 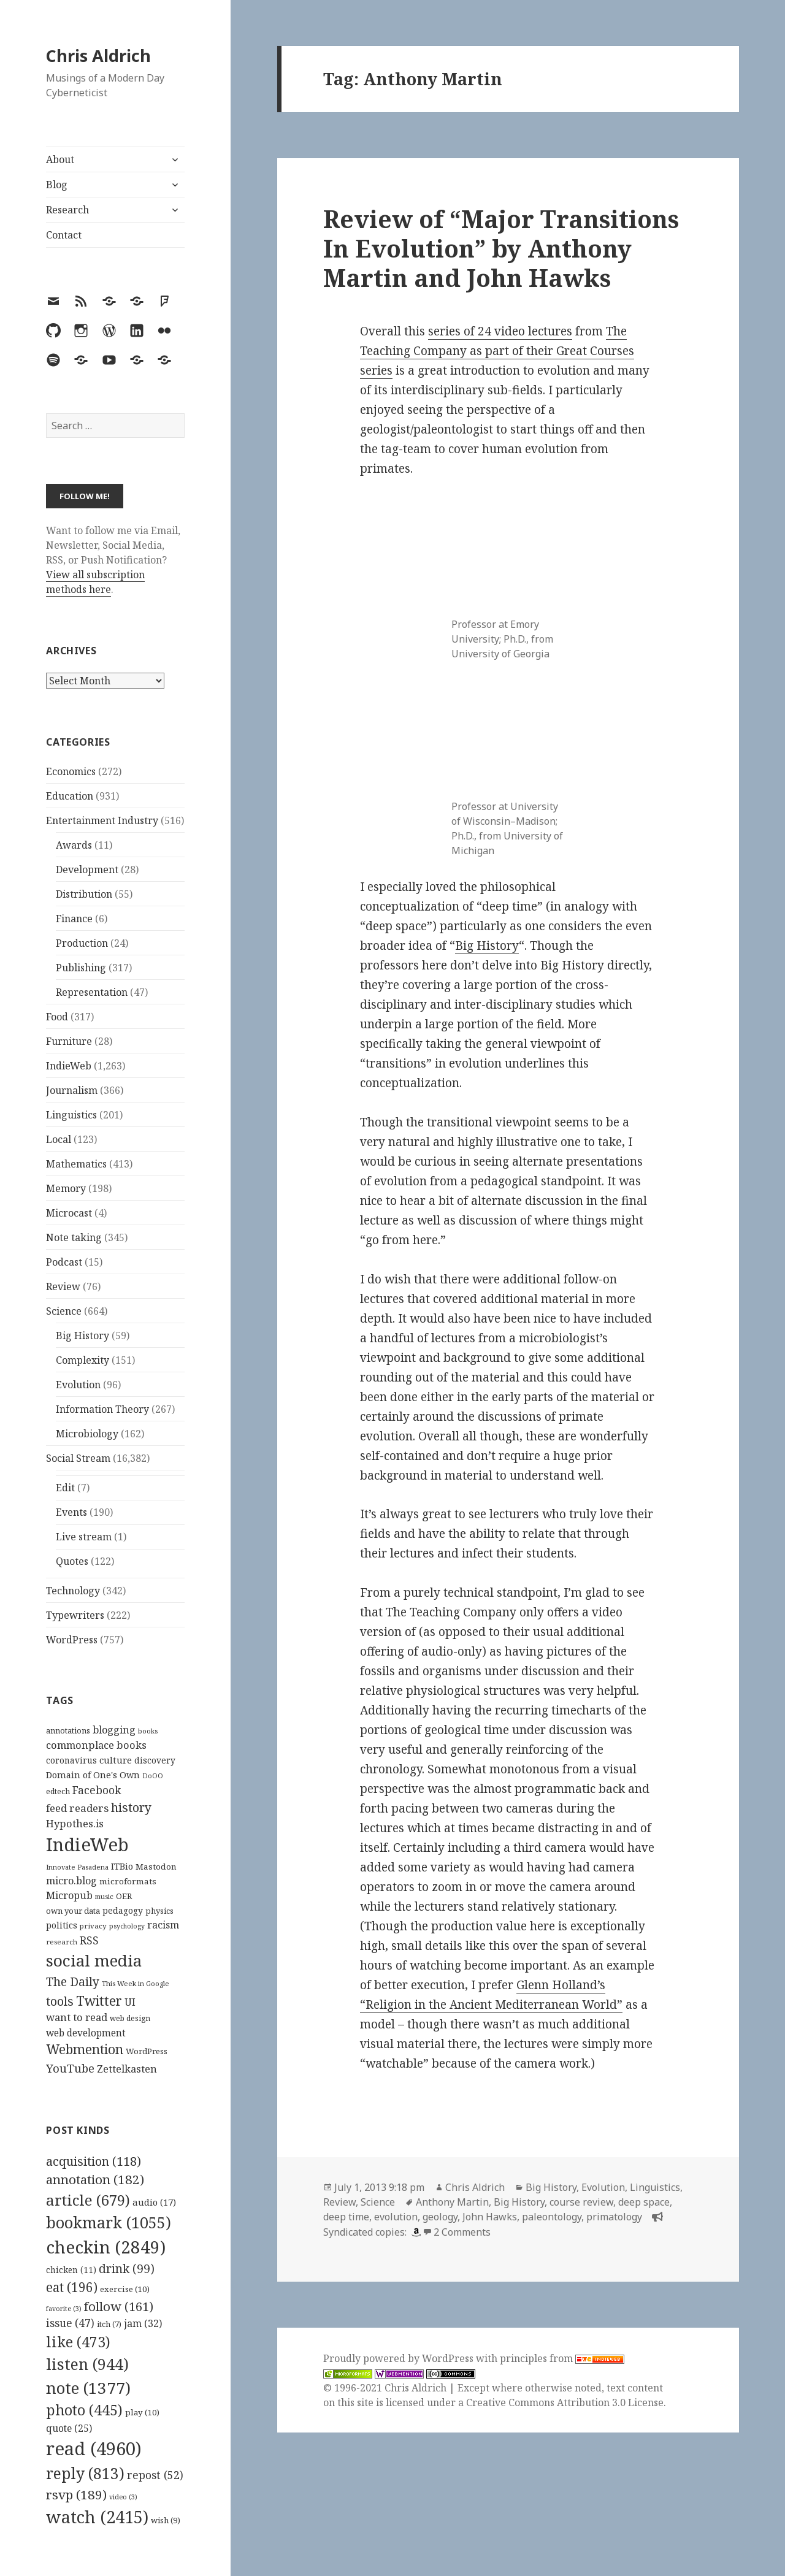 I want to click on listen [listen (944 items)], so click(x=87, y=2363).